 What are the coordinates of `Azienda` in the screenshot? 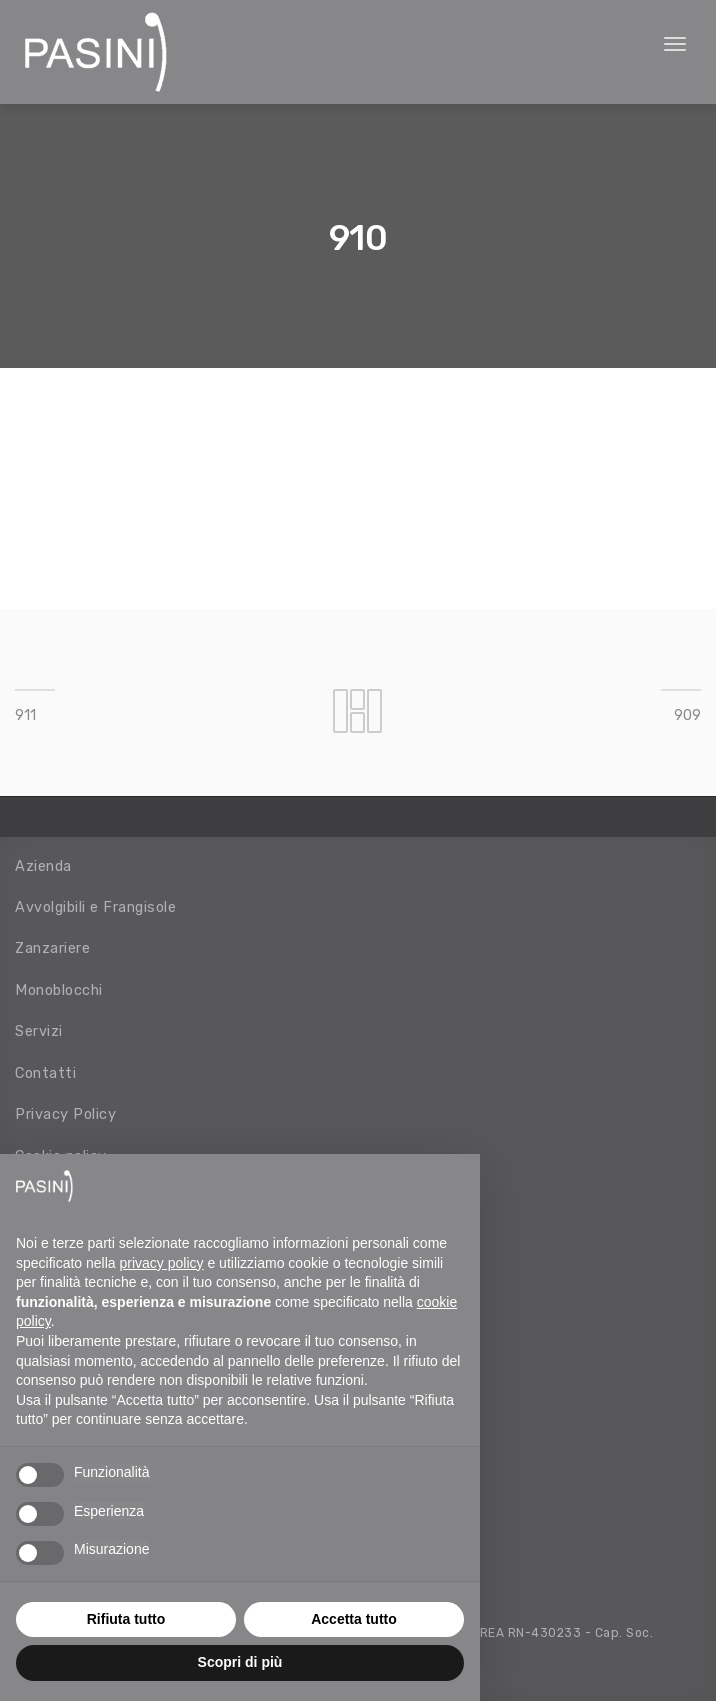 It's located at (43, 866).